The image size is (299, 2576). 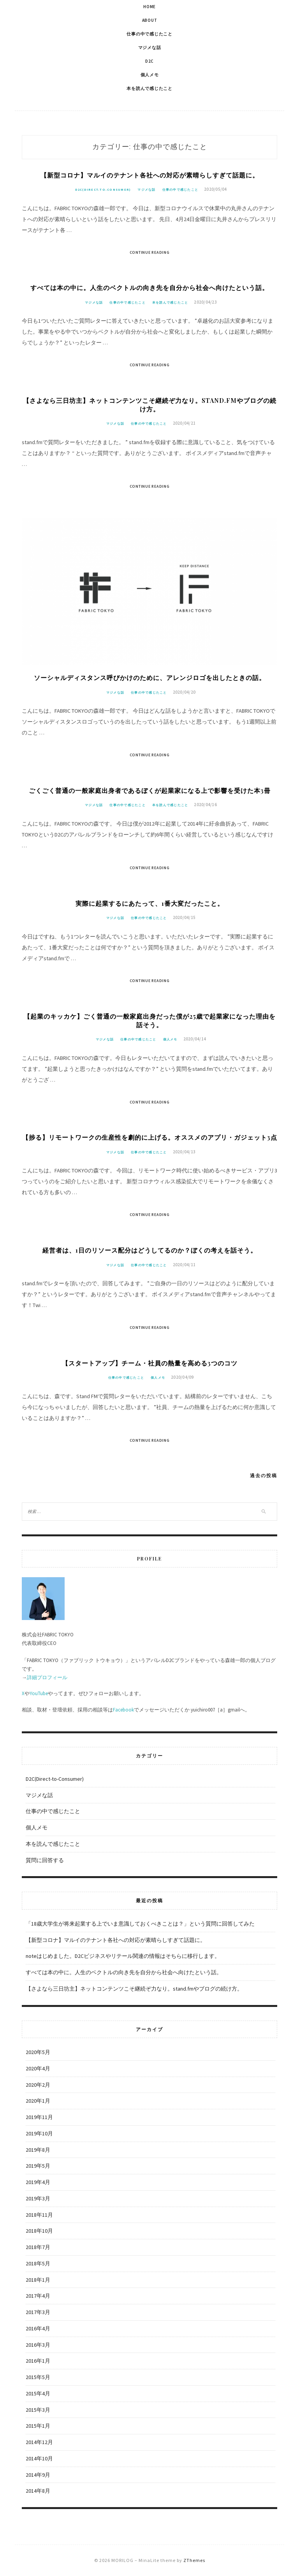 I want to click on Home, so click(x=149, y=6).